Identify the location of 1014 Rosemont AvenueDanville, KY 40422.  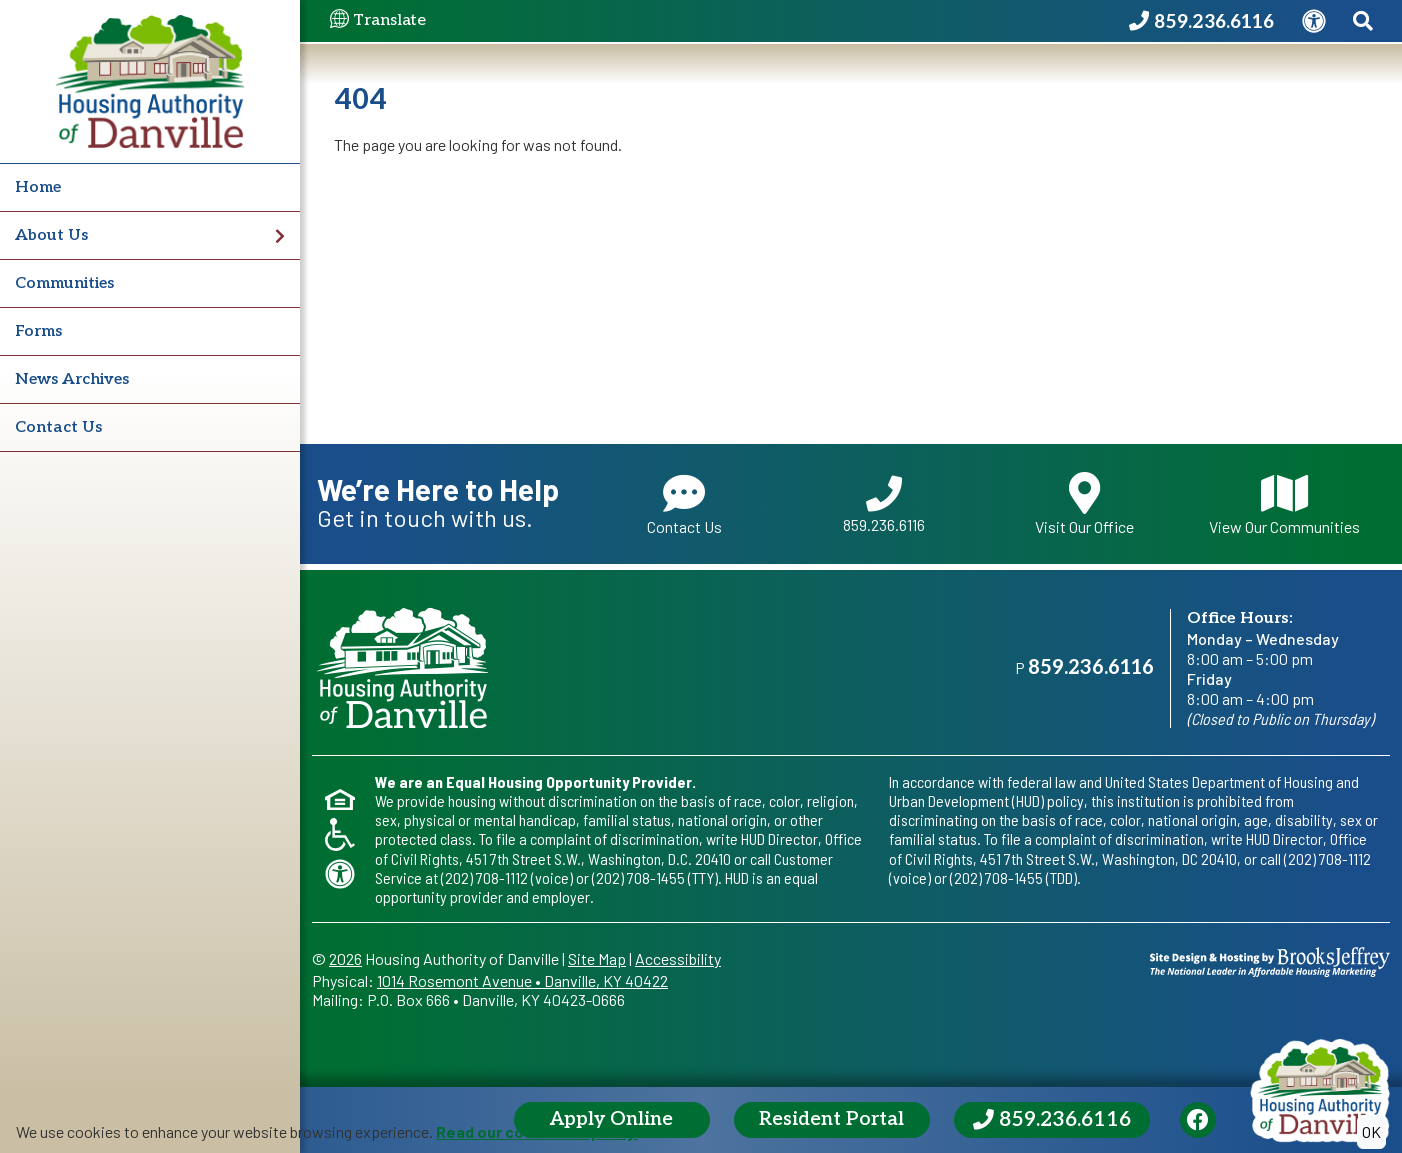
(522, 980).